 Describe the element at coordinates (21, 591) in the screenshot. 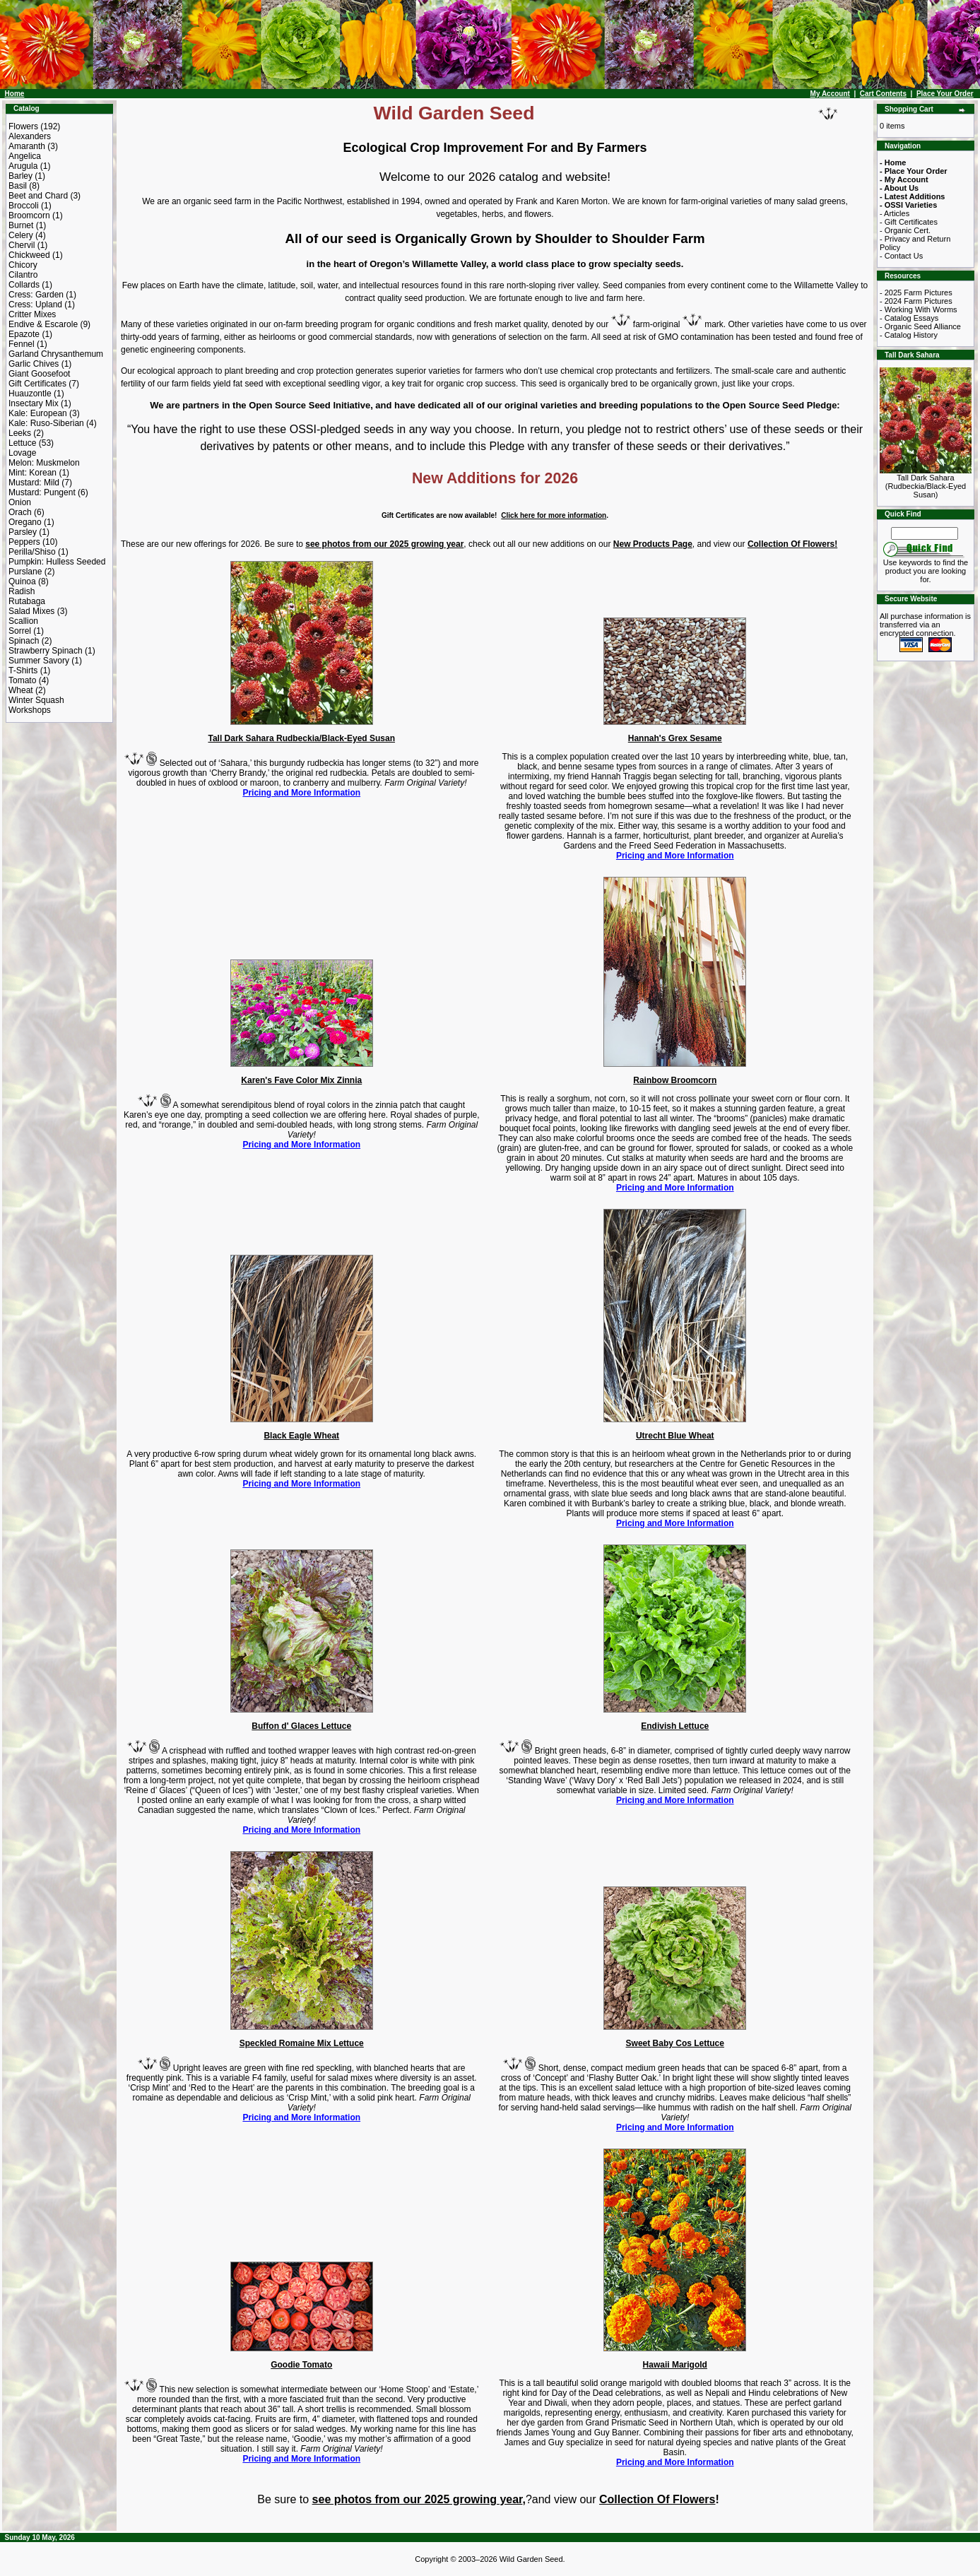

I see `Radish` at that location.